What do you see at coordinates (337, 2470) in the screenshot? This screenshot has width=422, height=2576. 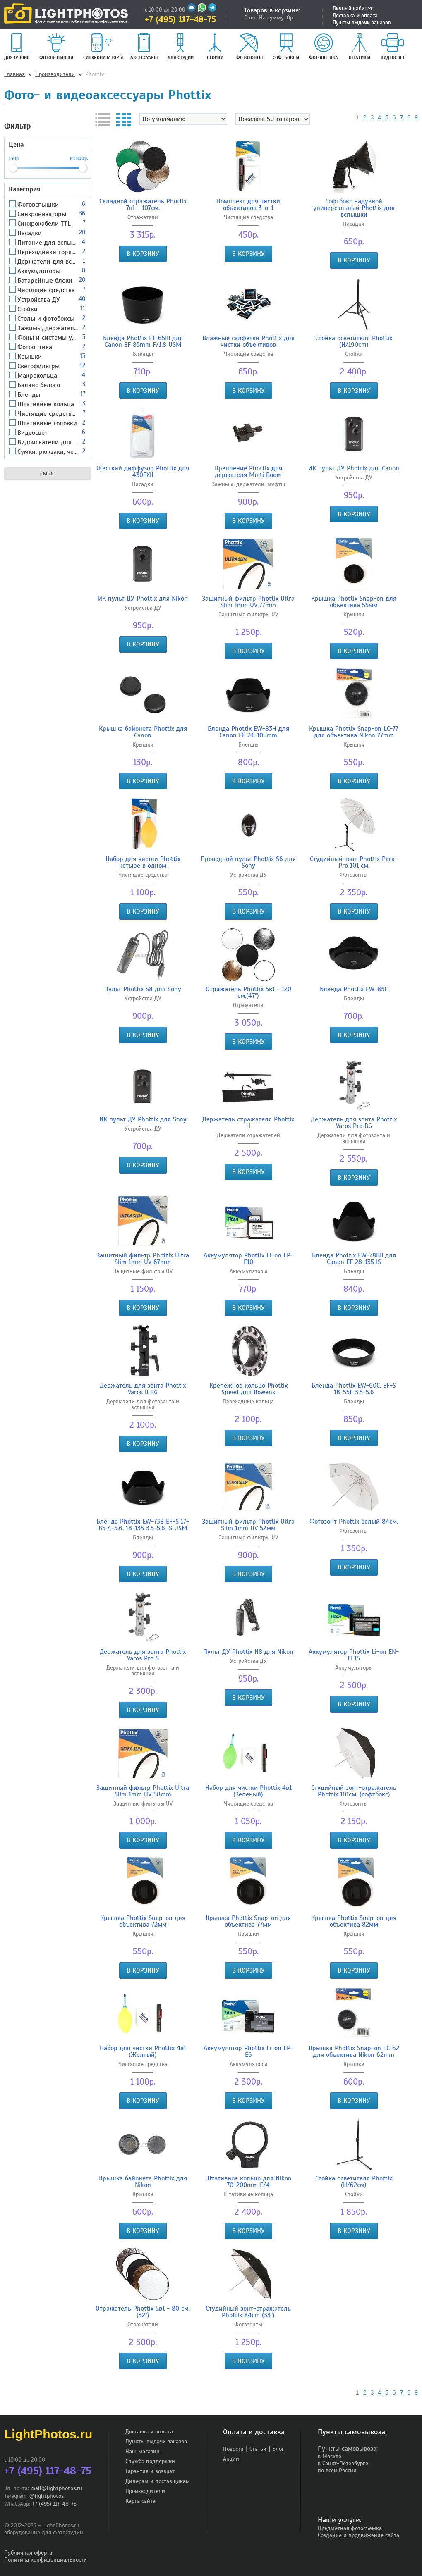 I see `по всей России` at bounding box center [337, 2470].